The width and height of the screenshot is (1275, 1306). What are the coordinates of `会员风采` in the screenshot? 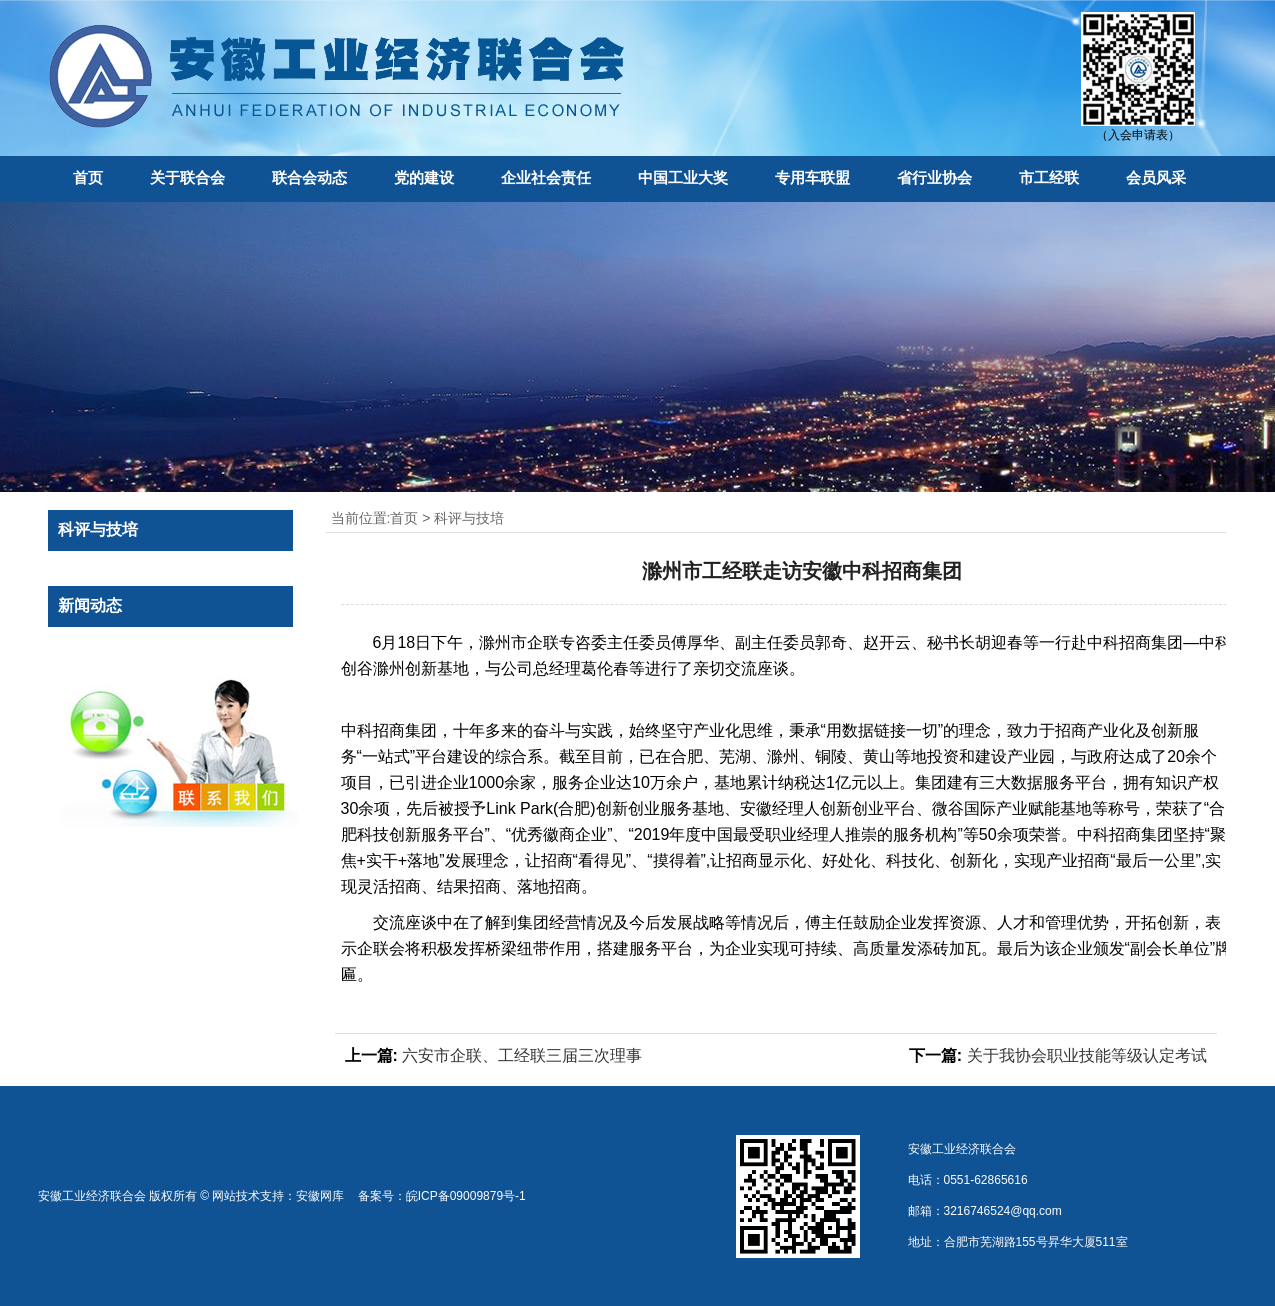 It's located at (1156, 177).